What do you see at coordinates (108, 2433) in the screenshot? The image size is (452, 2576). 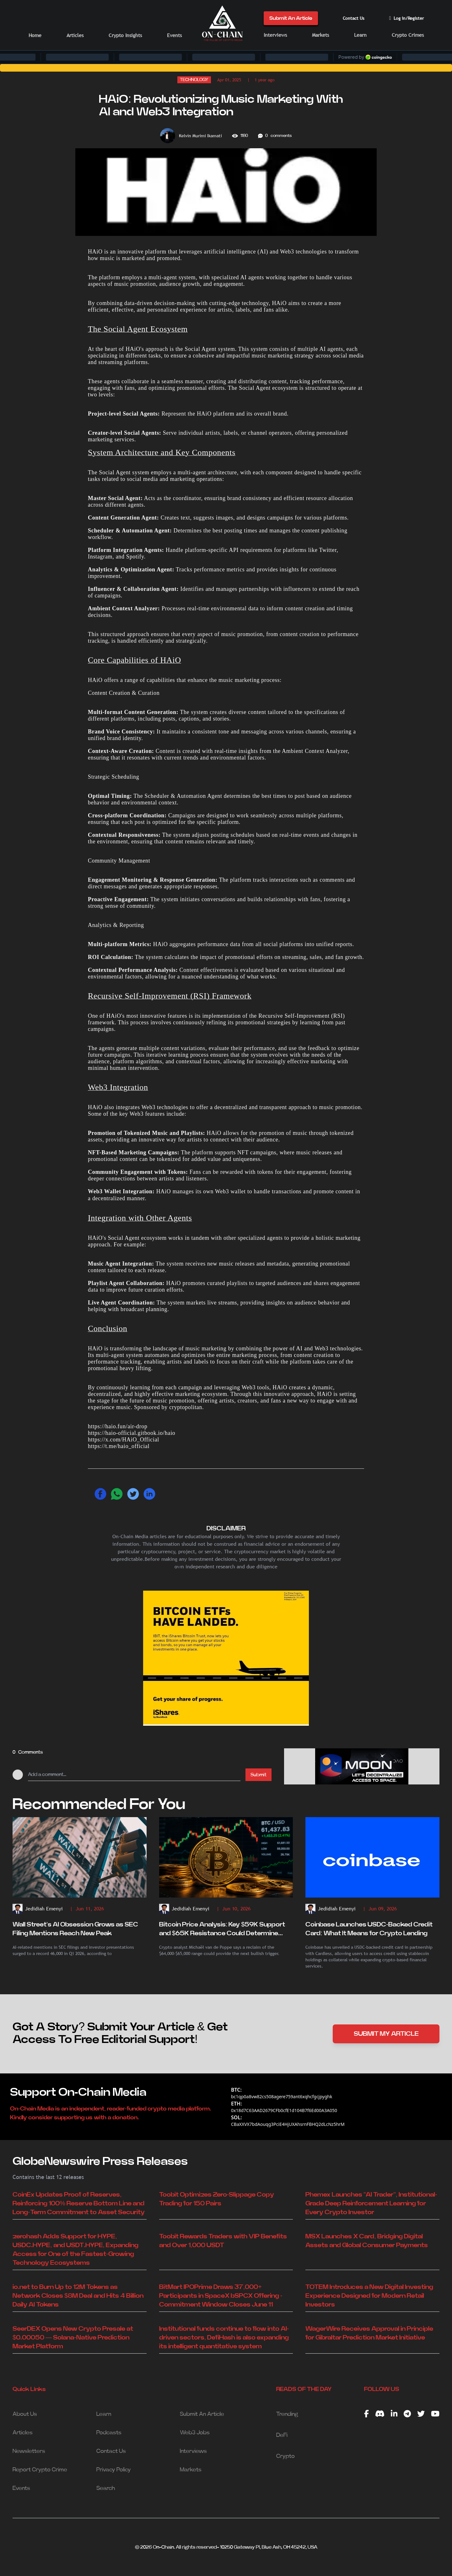 I see `Podcasts` at bounding box center [108, 2433].